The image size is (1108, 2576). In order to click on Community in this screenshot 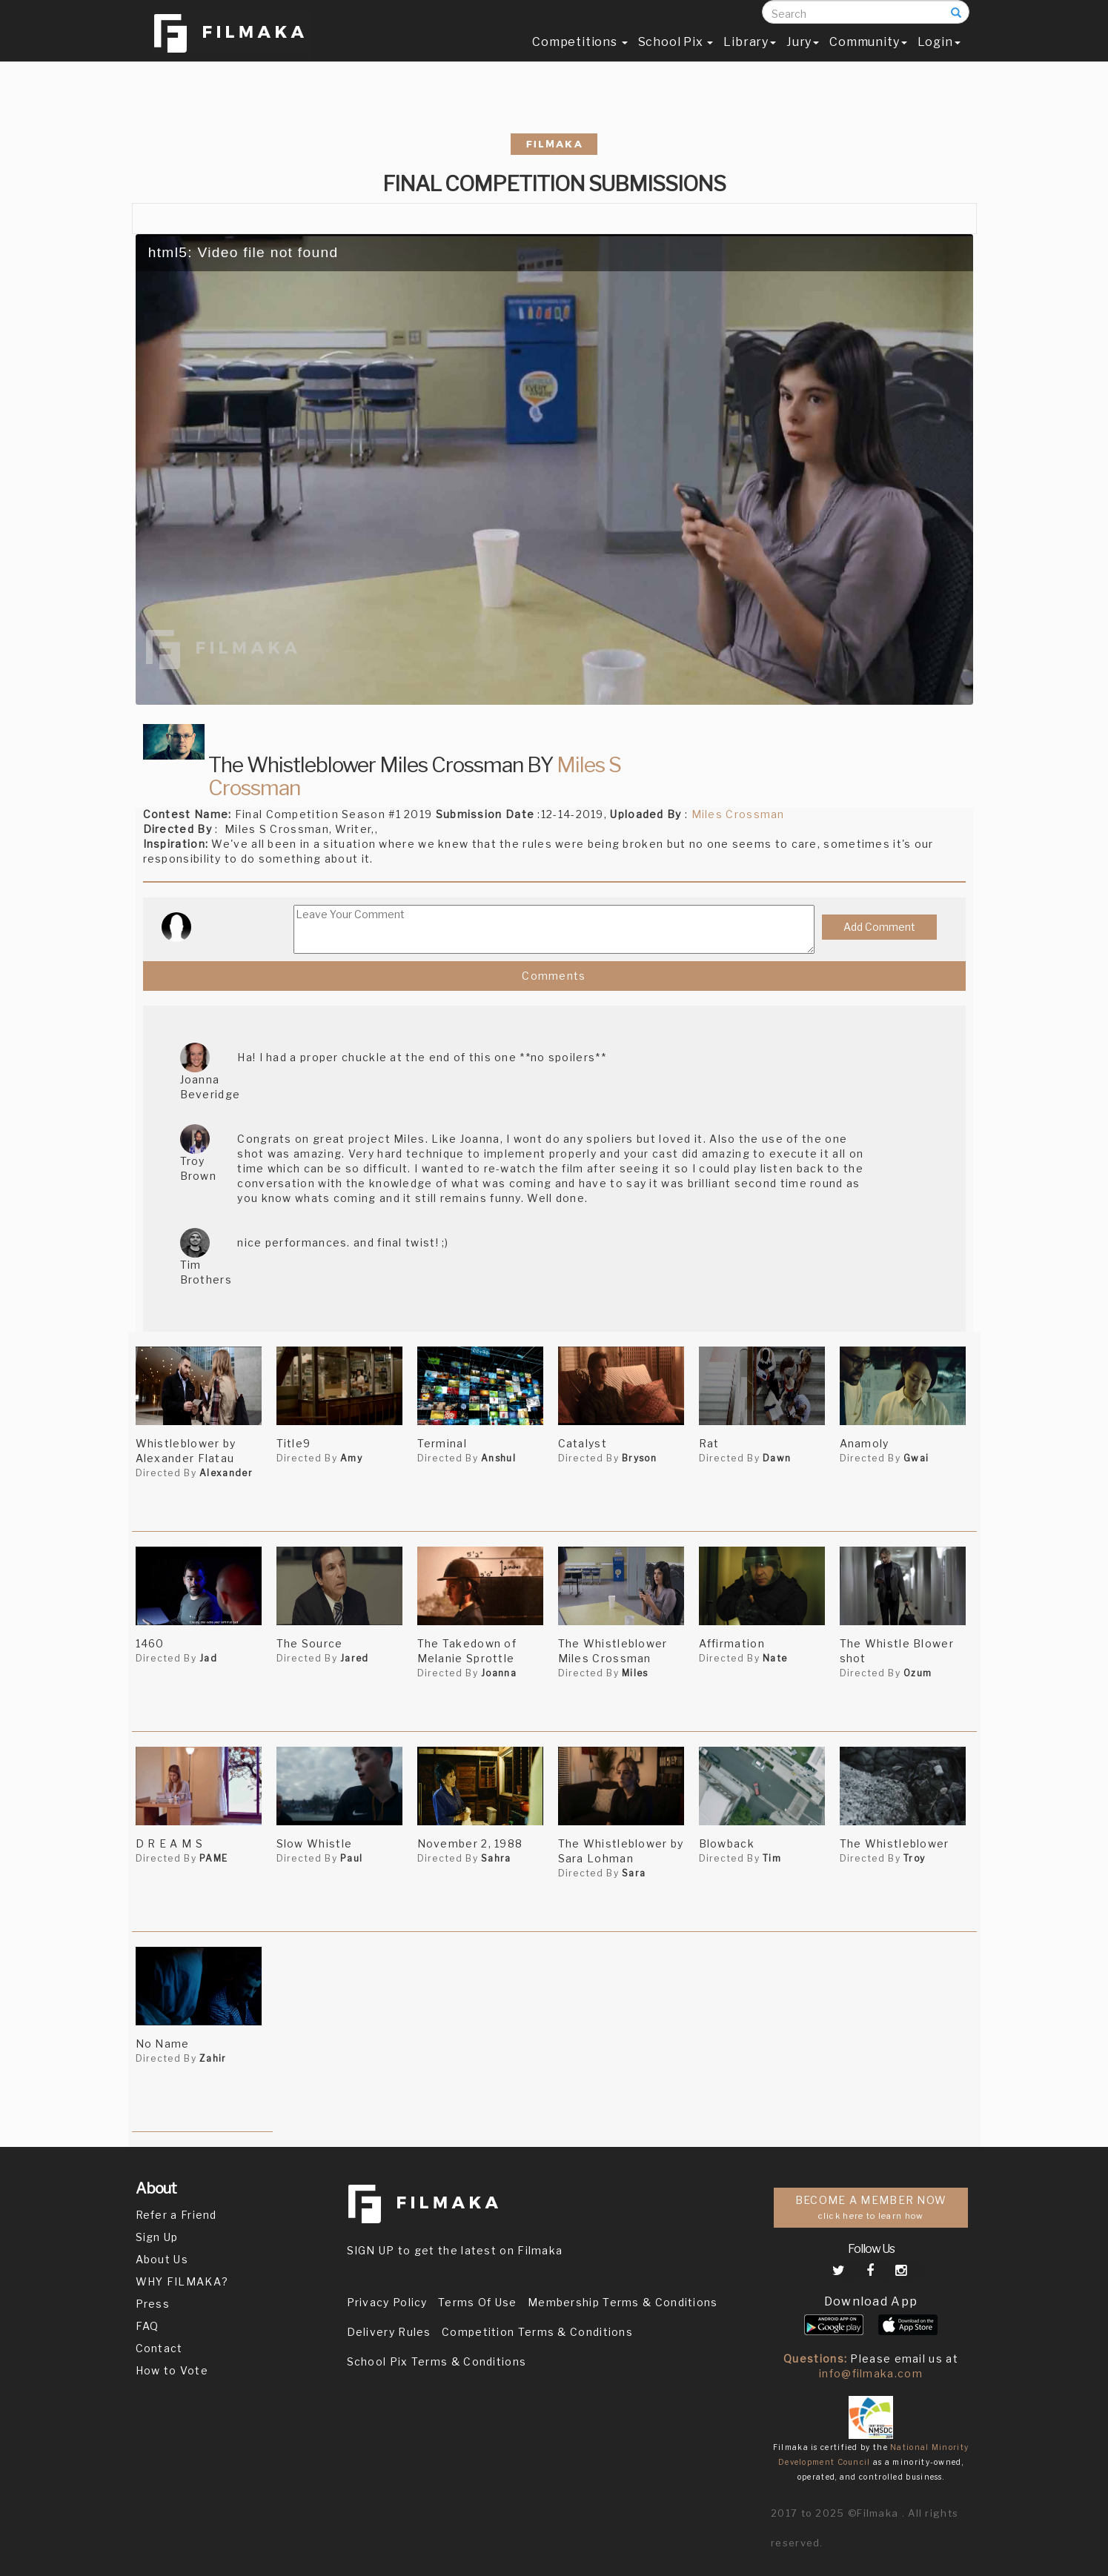, I will do `click(867, 57)`.